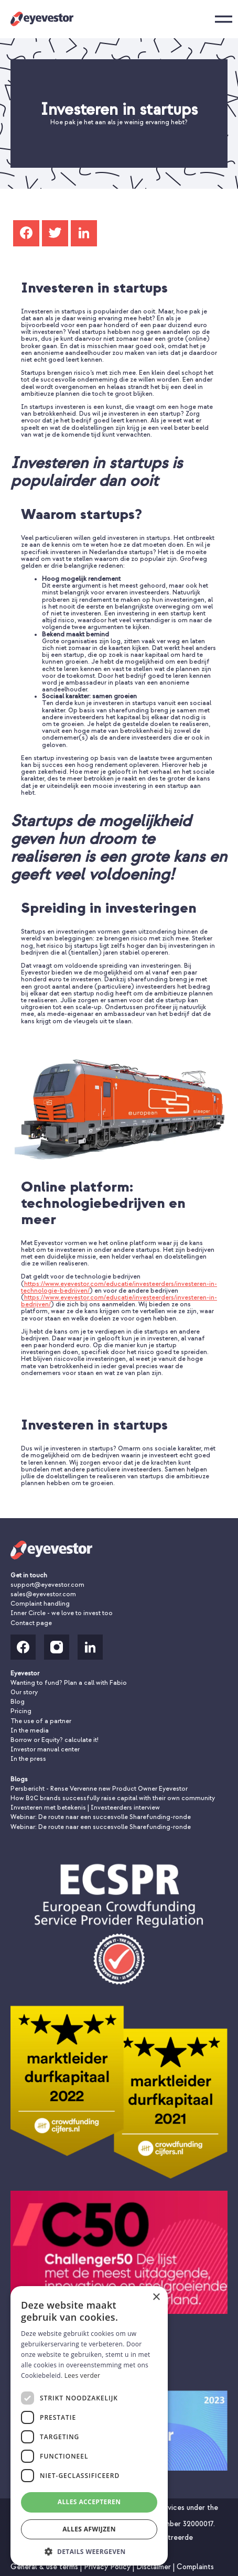 The image size is (238, 2576). I want to click on support@eyevestor.com, so click(47, 1585).